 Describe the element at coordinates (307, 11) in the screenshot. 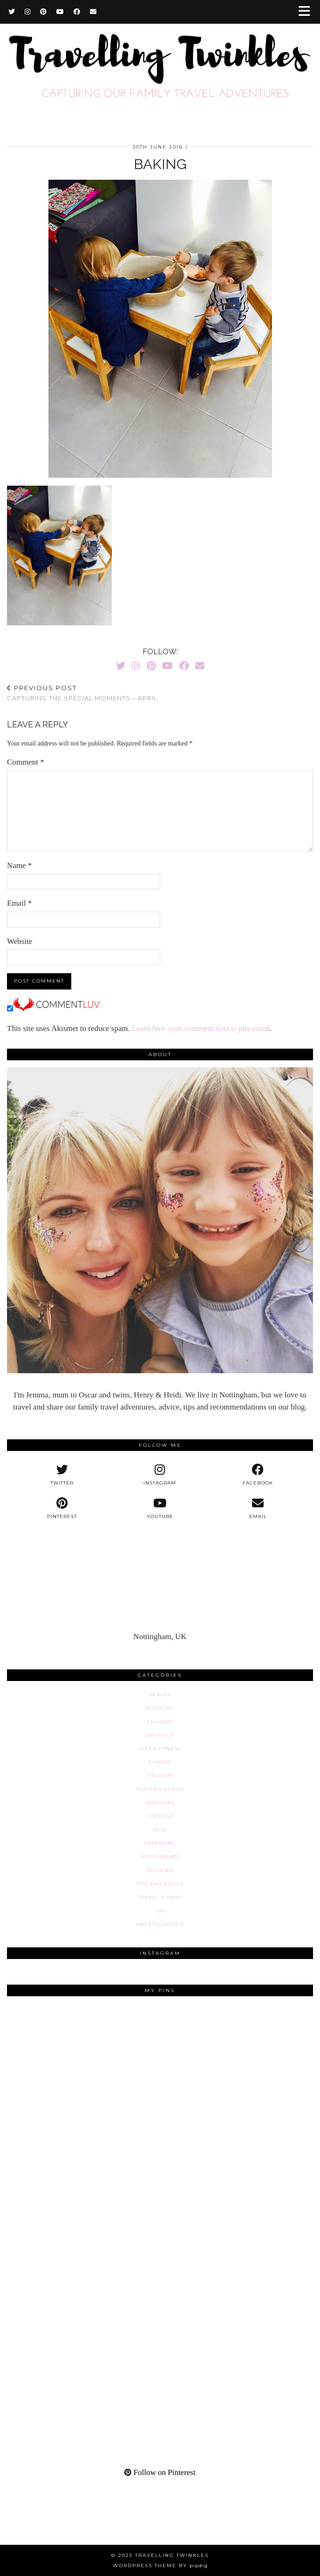

I see `[button]` at that location.